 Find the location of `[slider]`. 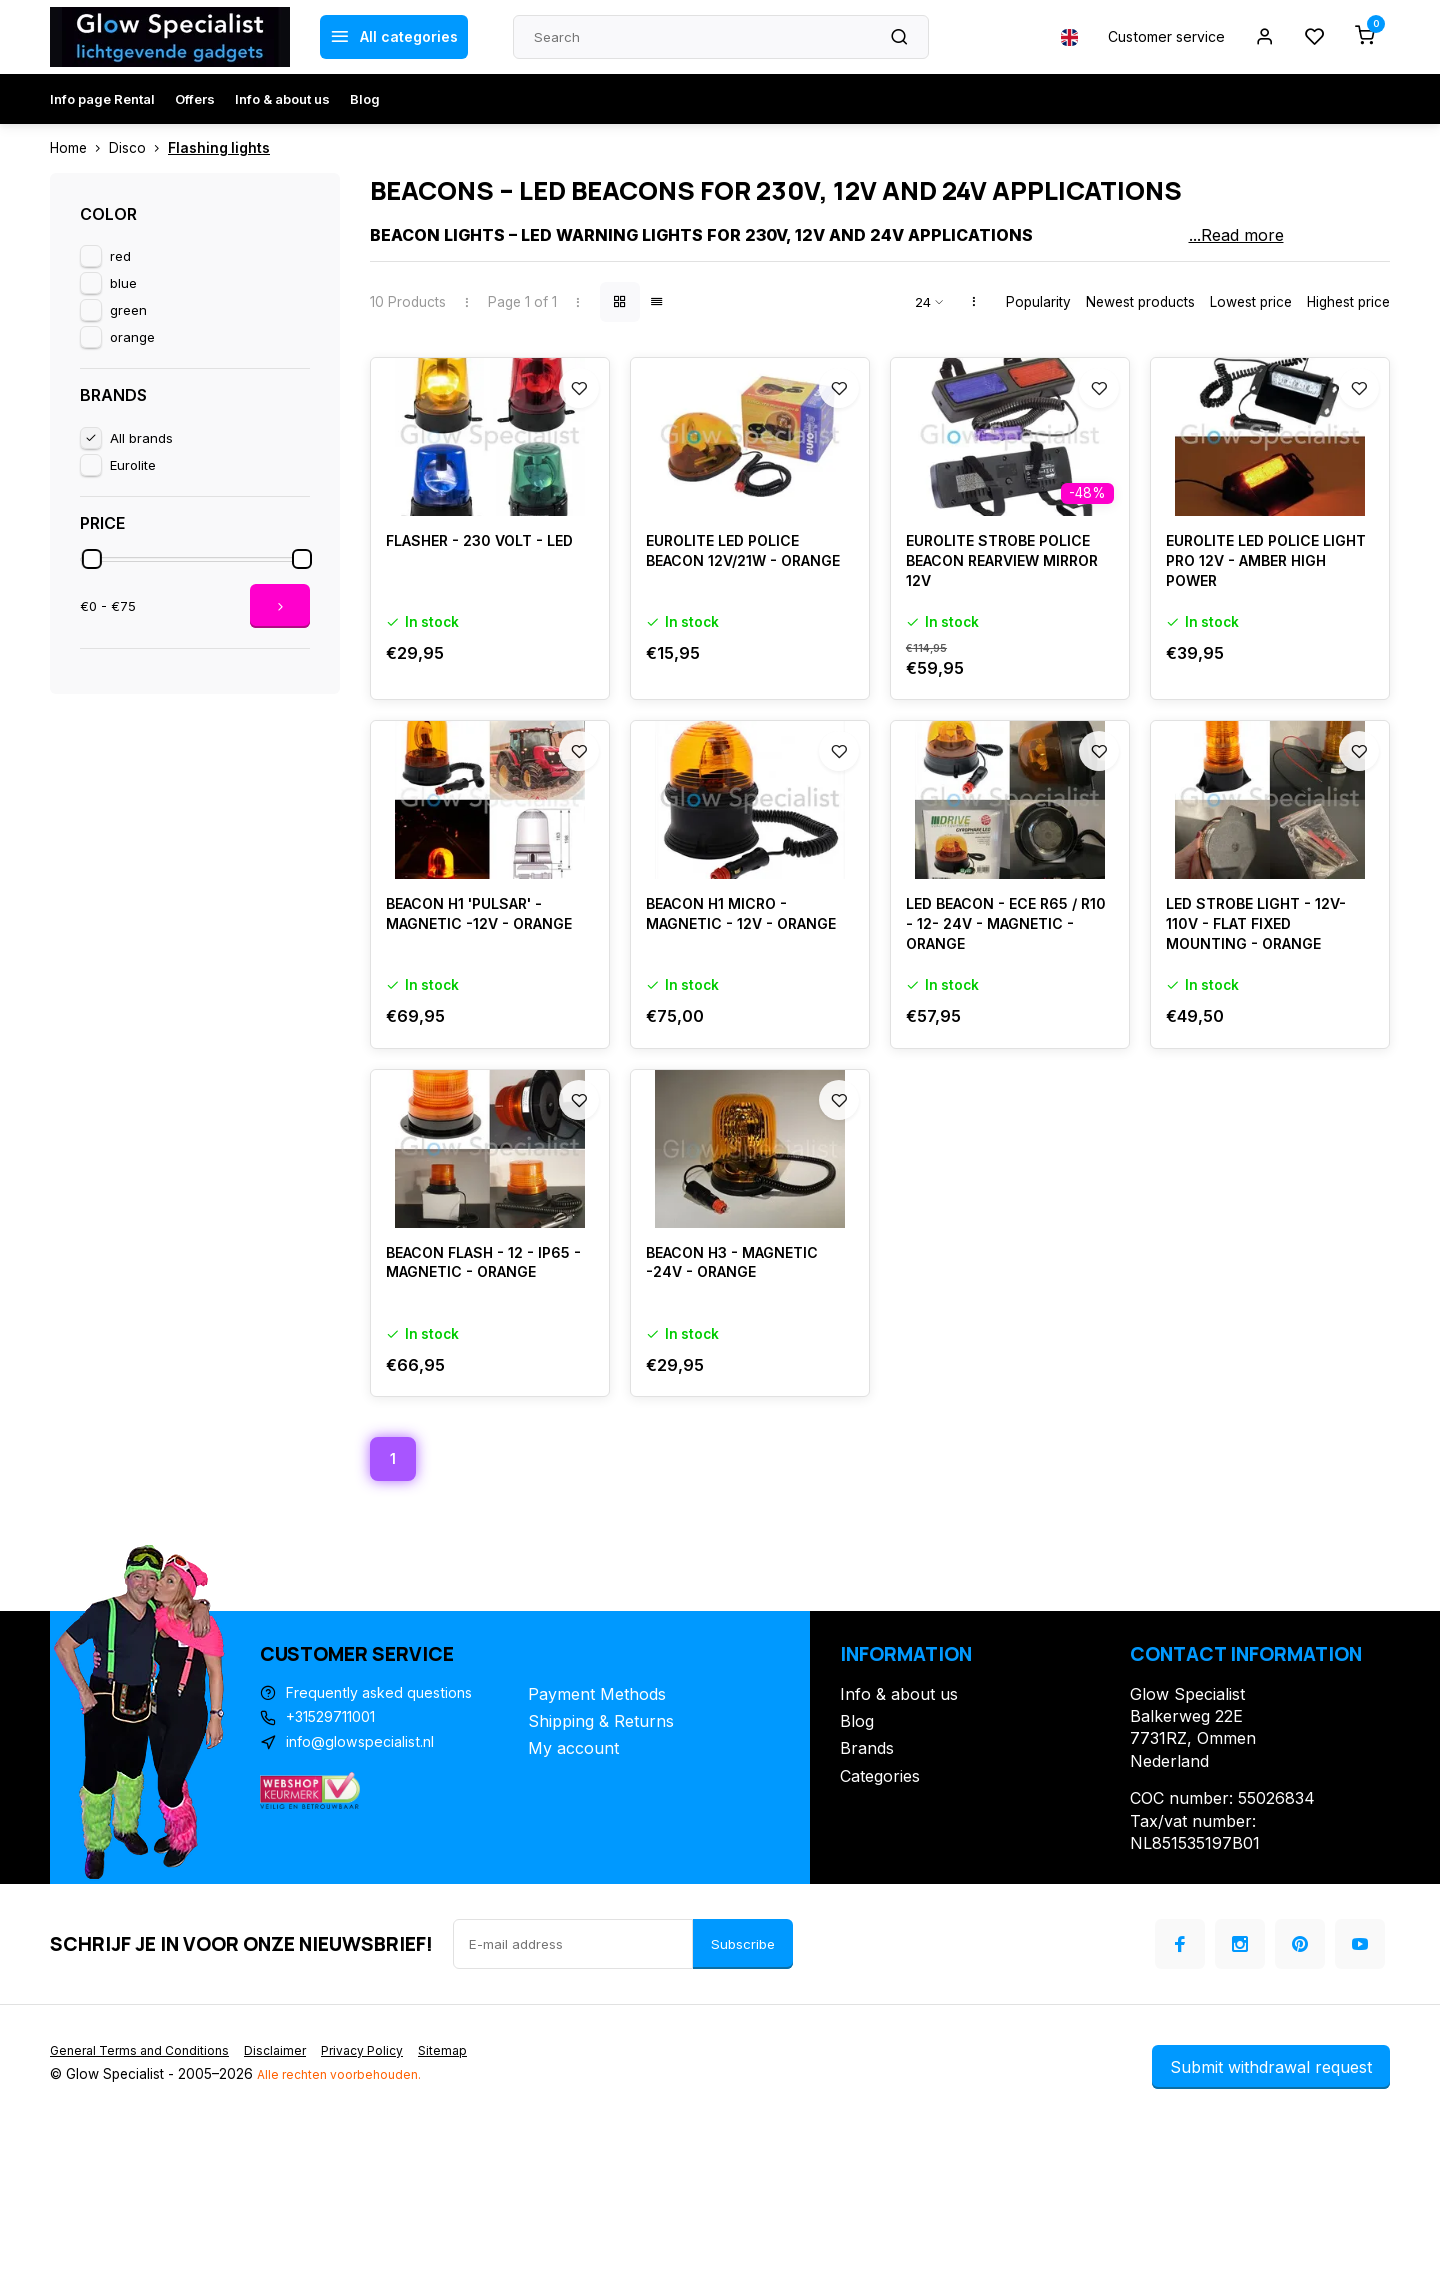

[slider] is located at coordinates (92, 559).